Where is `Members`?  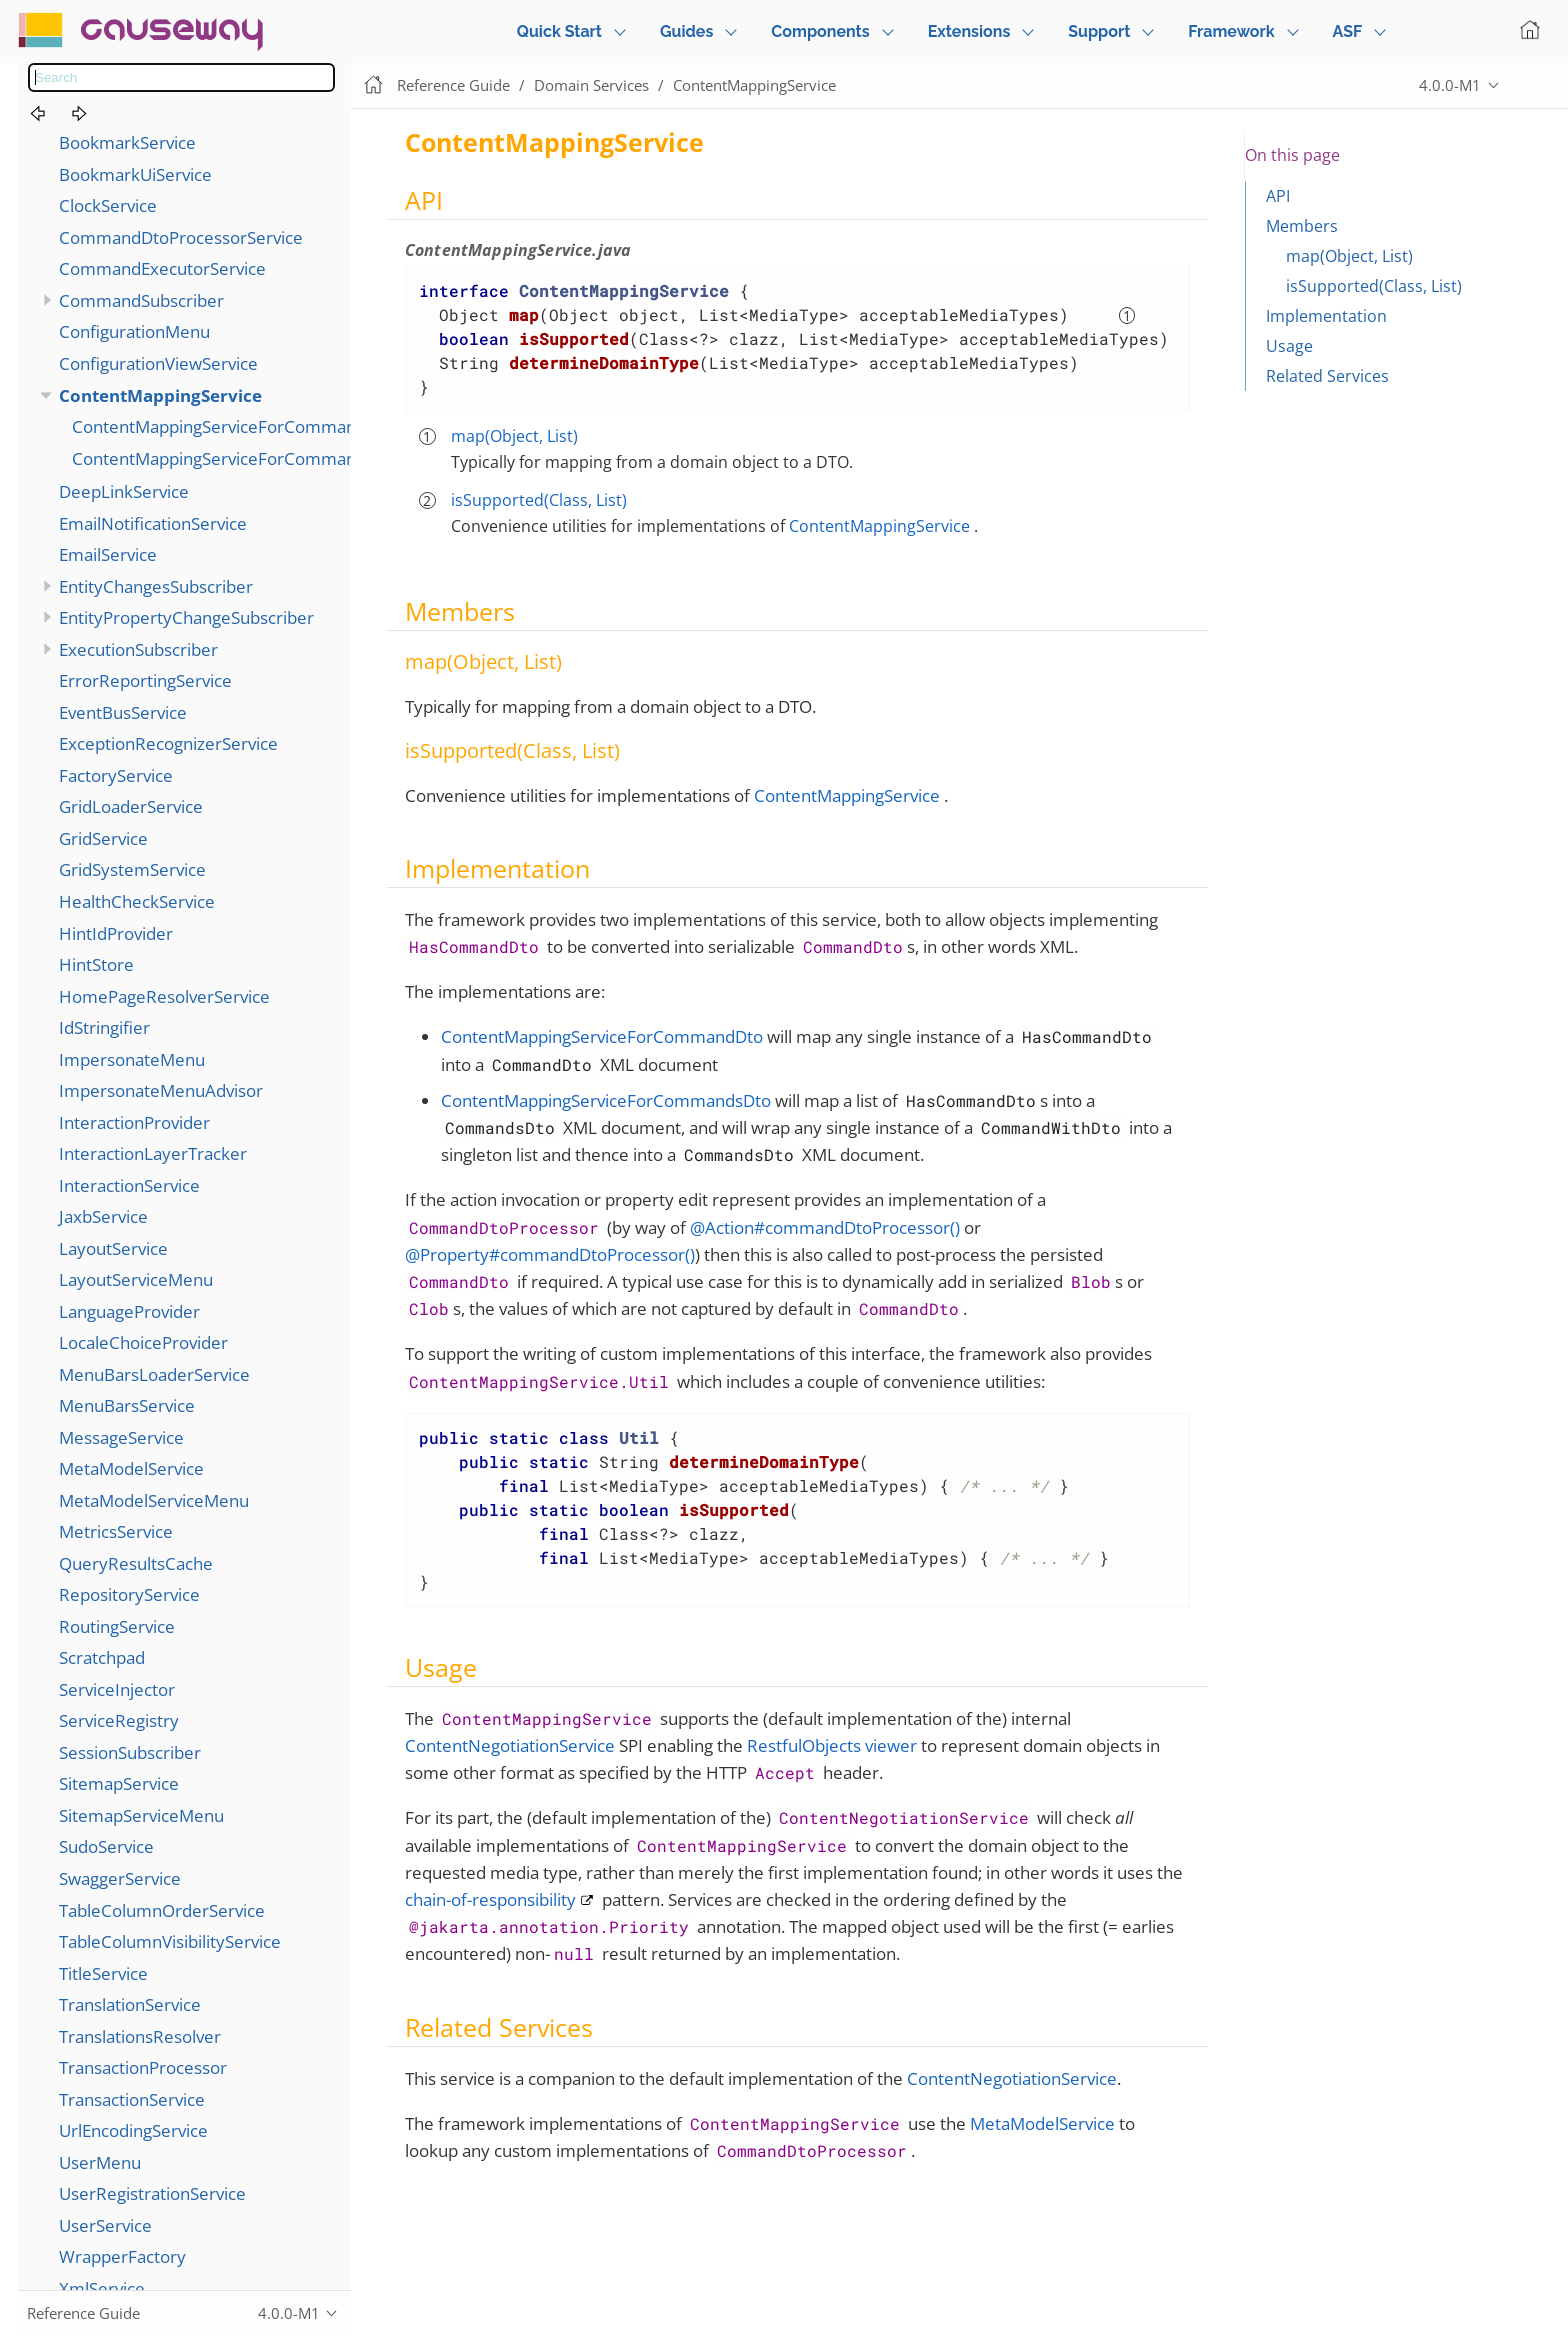
Members is located at coordinates (1302, 226).